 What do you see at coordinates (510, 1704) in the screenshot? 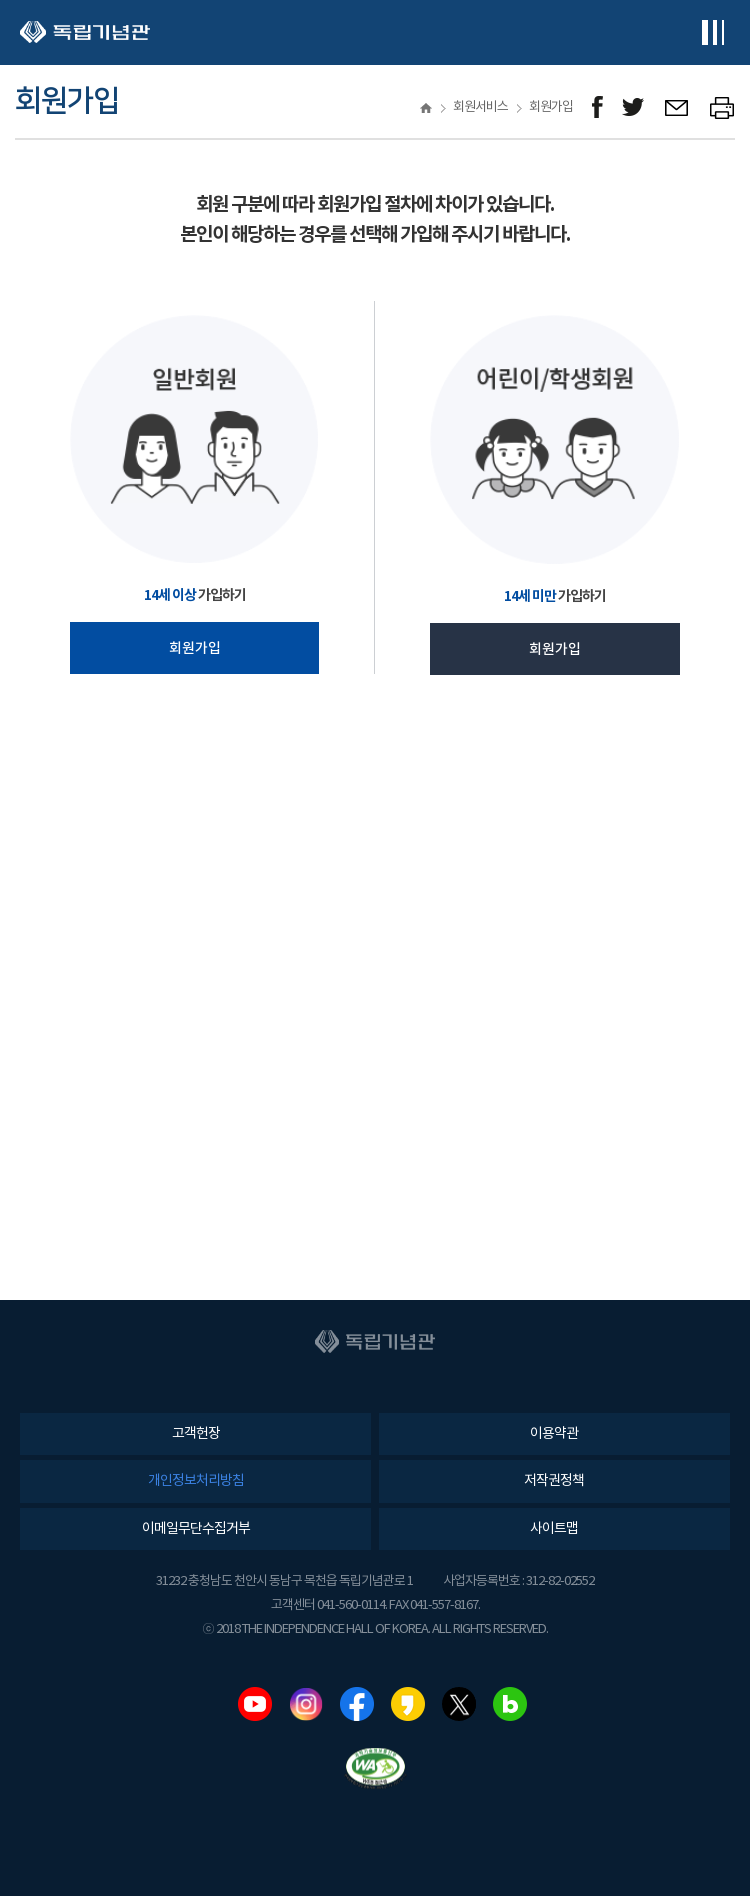
I see `네이버블로그` at bounding box center [510, 1704].